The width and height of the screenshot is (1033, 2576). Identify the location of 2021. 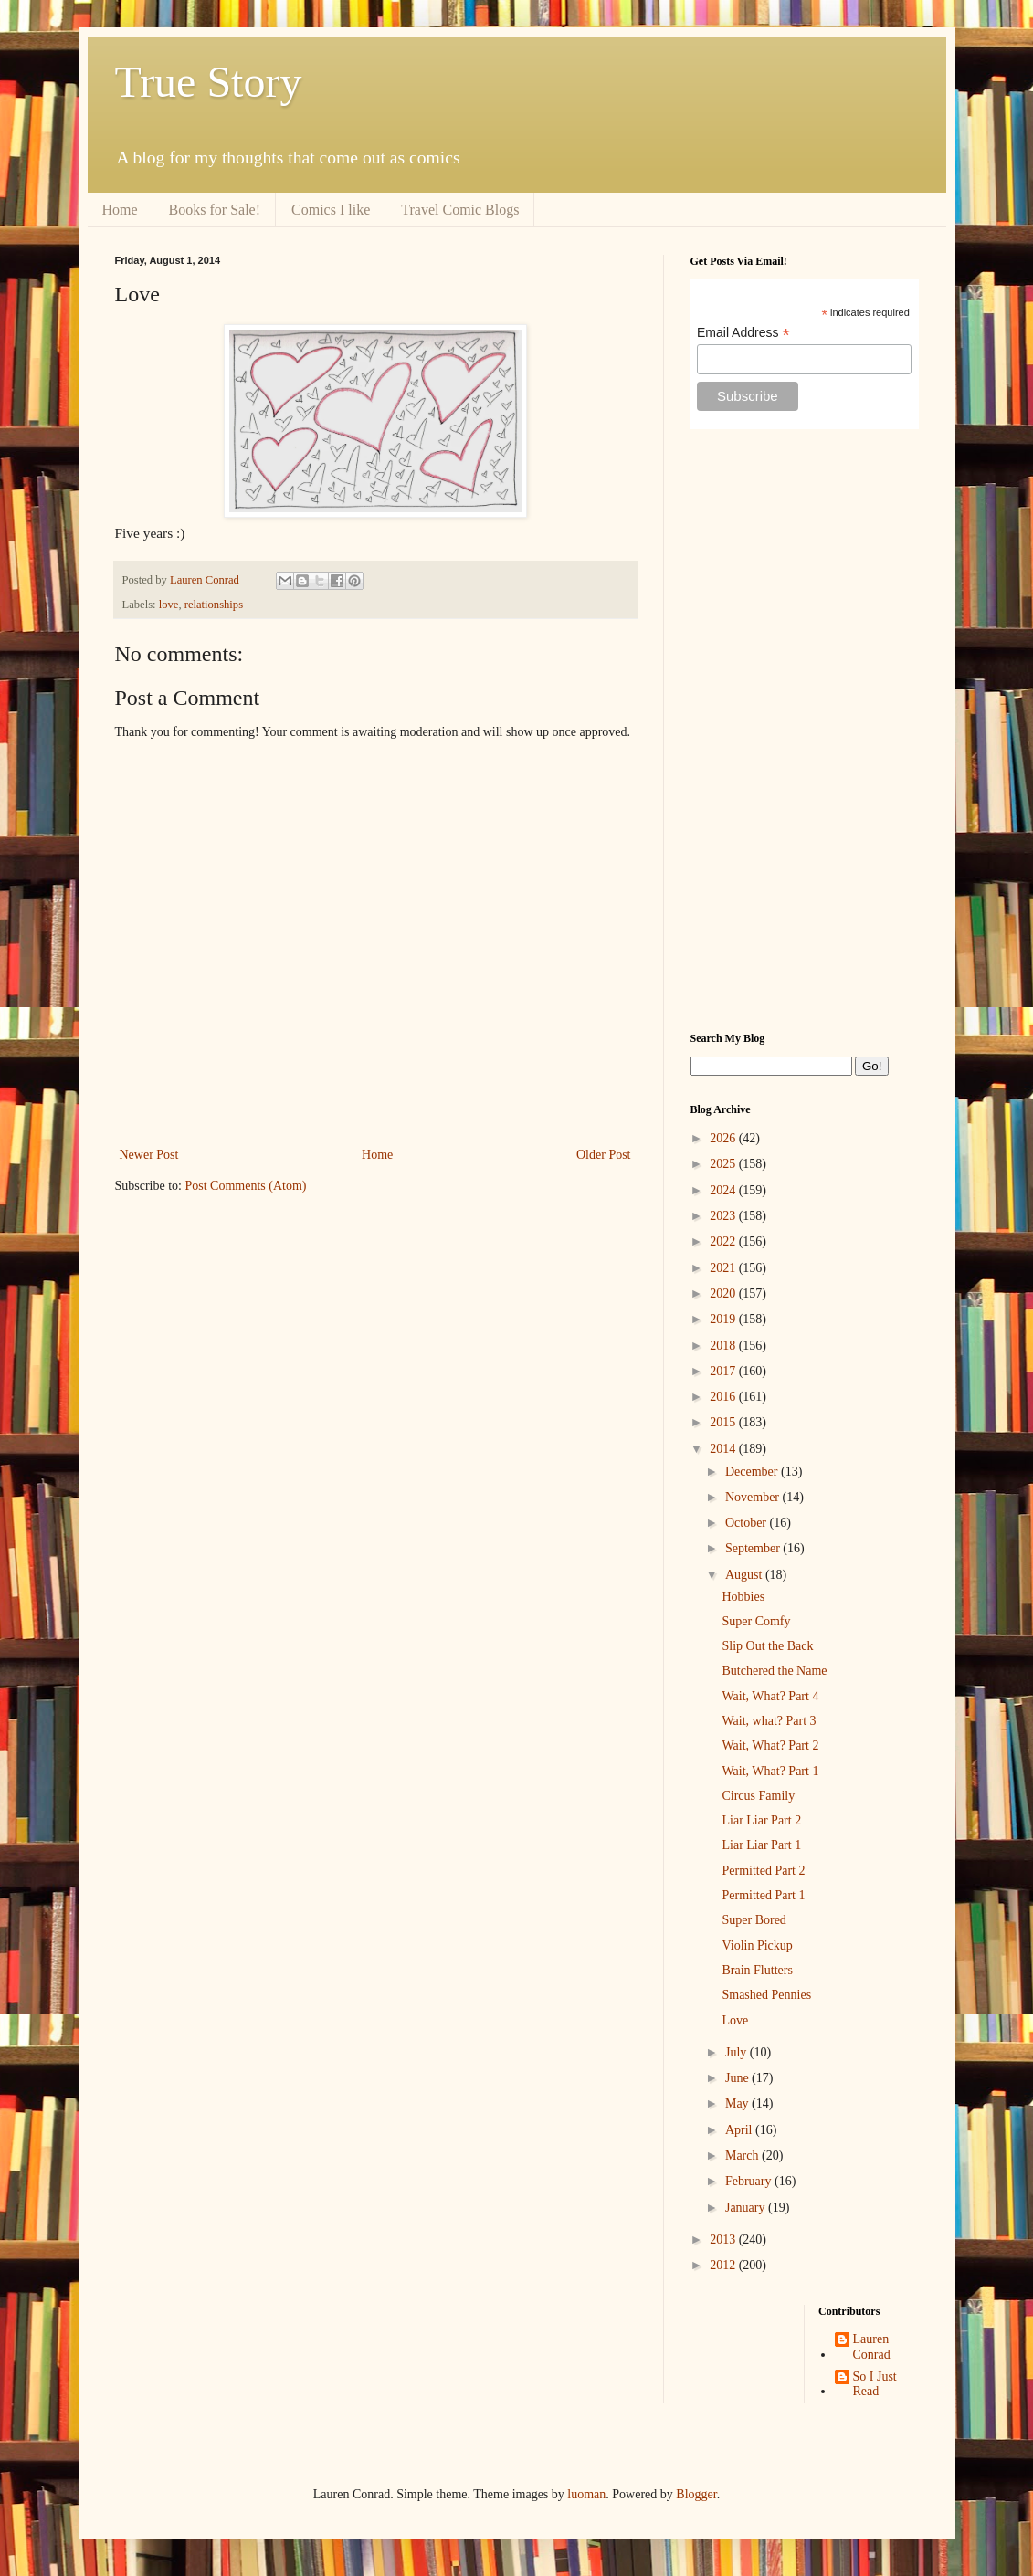
(724, 1268).